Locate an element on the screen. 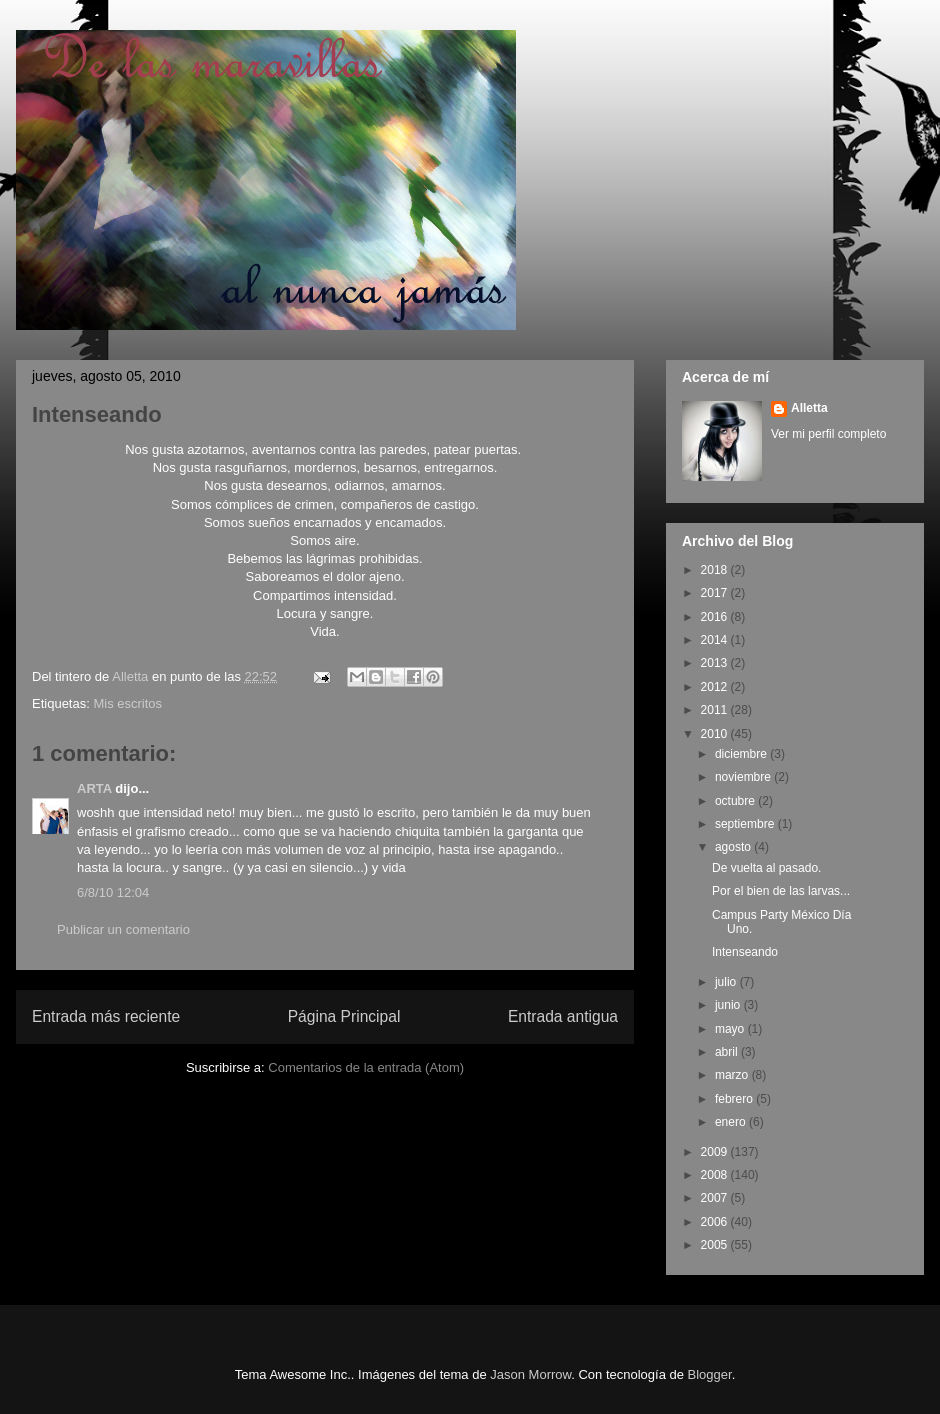  enero is located at coordinates (732, 1122).